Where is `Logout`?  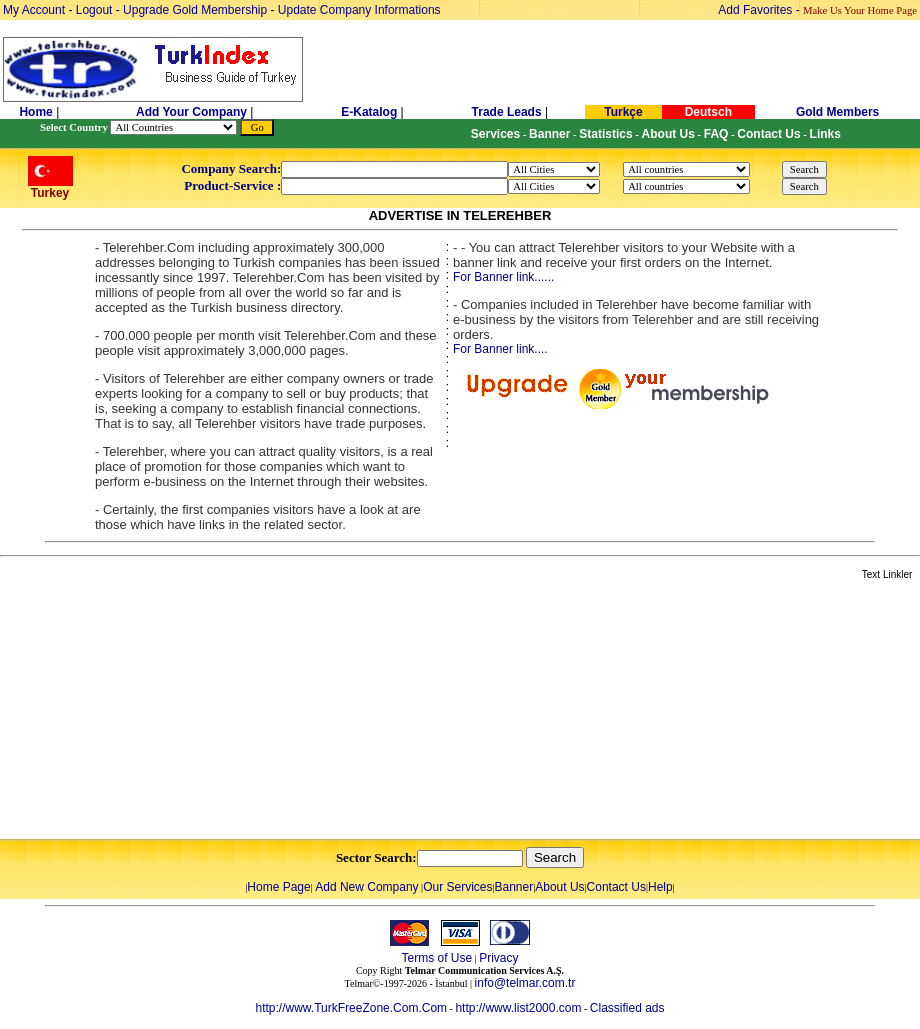
Logout is located at coordinates (94, 10).